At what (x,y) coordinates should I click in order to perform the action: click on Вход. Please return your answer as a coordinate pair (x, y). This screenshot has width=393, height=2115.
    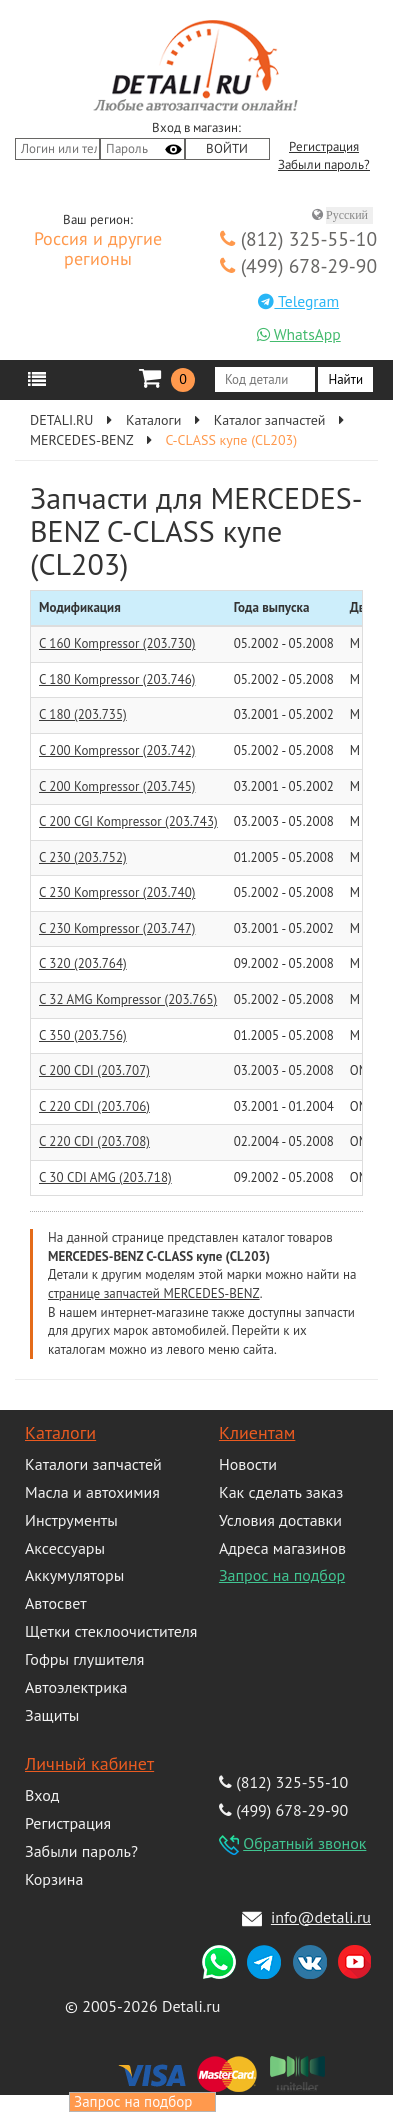
    Looking at the image, I should click on (42, 1795).